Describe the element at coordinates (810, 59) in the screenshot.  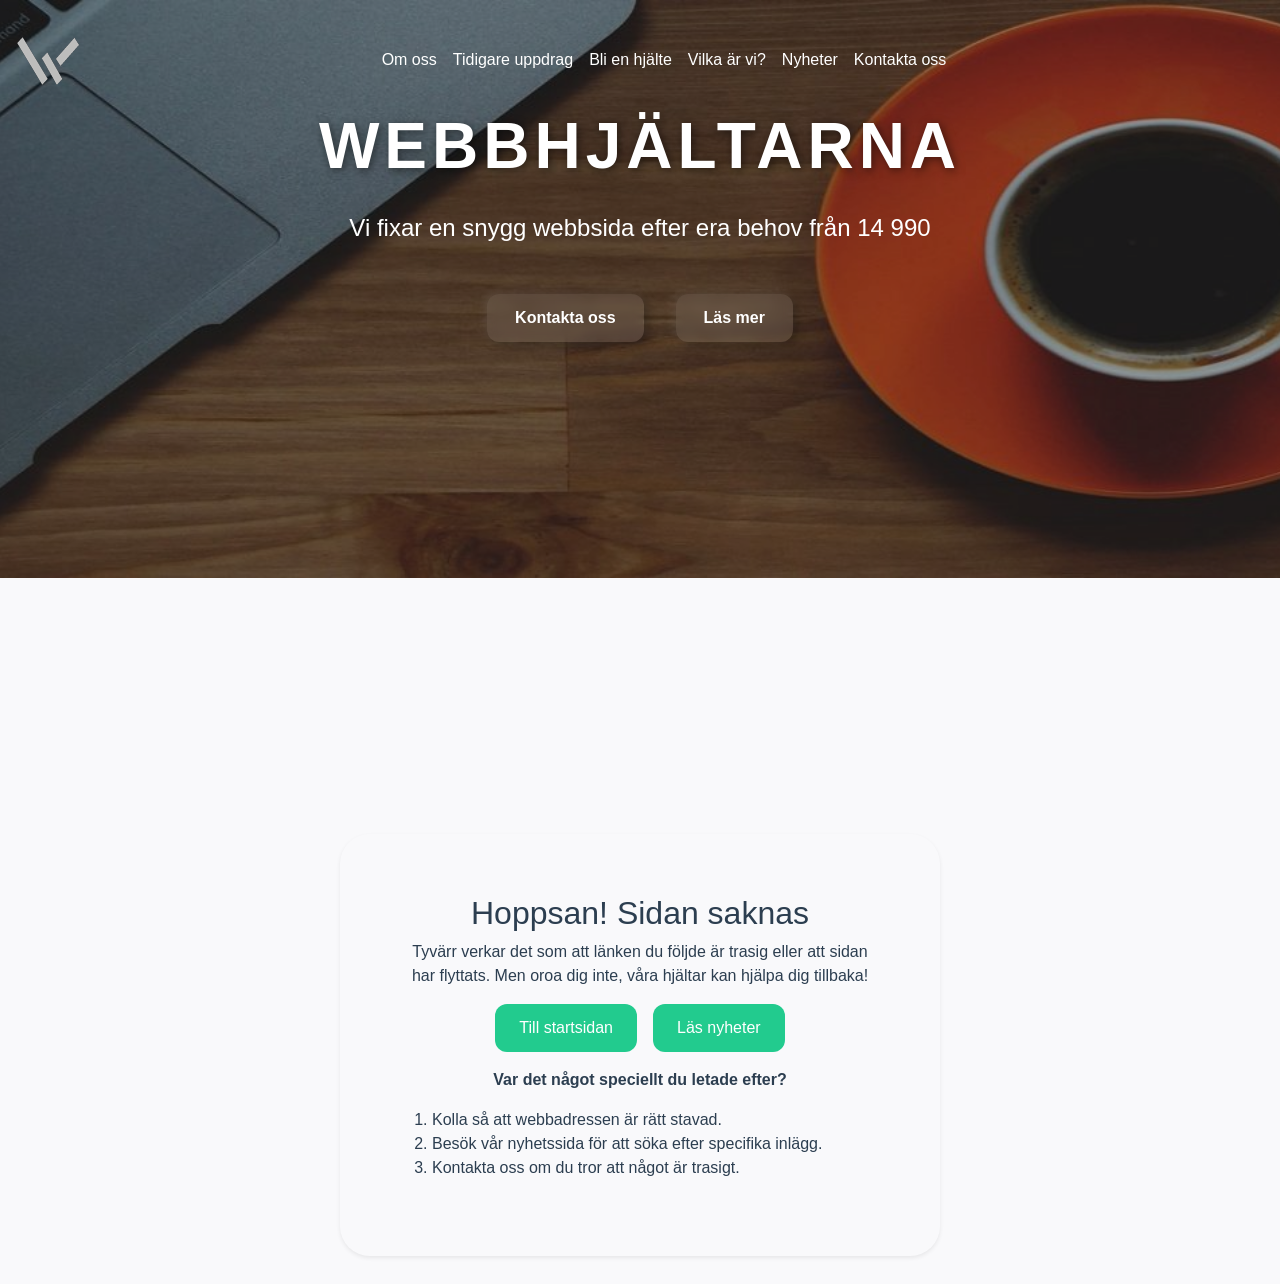
I see `Nyheter` at that location.